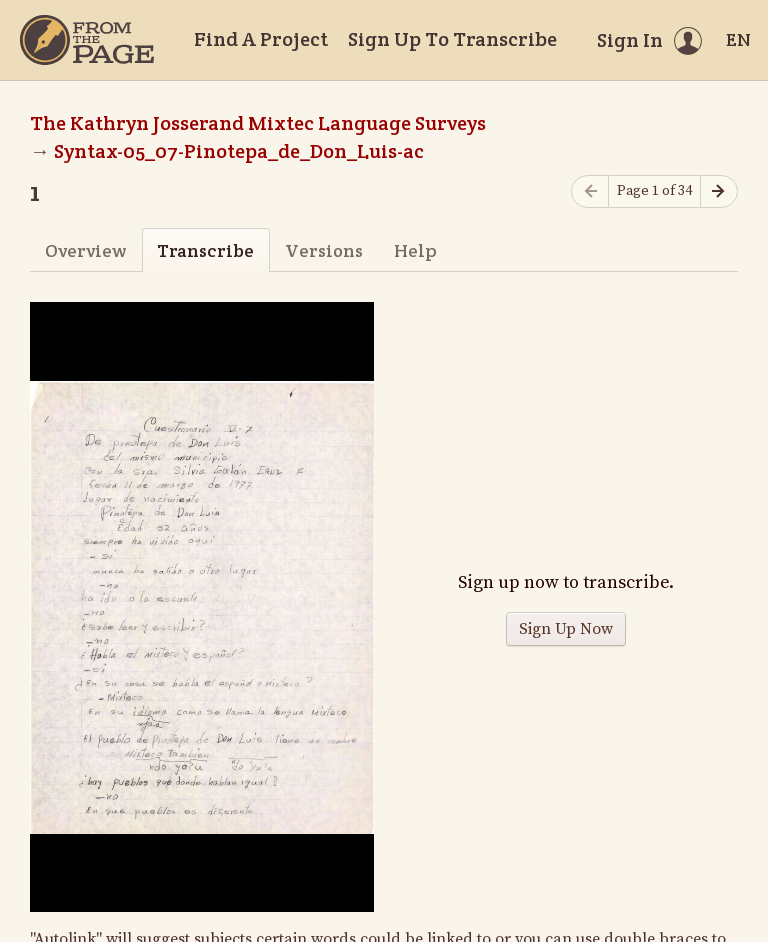  I want to click on Find A Project, so click(261, 39).